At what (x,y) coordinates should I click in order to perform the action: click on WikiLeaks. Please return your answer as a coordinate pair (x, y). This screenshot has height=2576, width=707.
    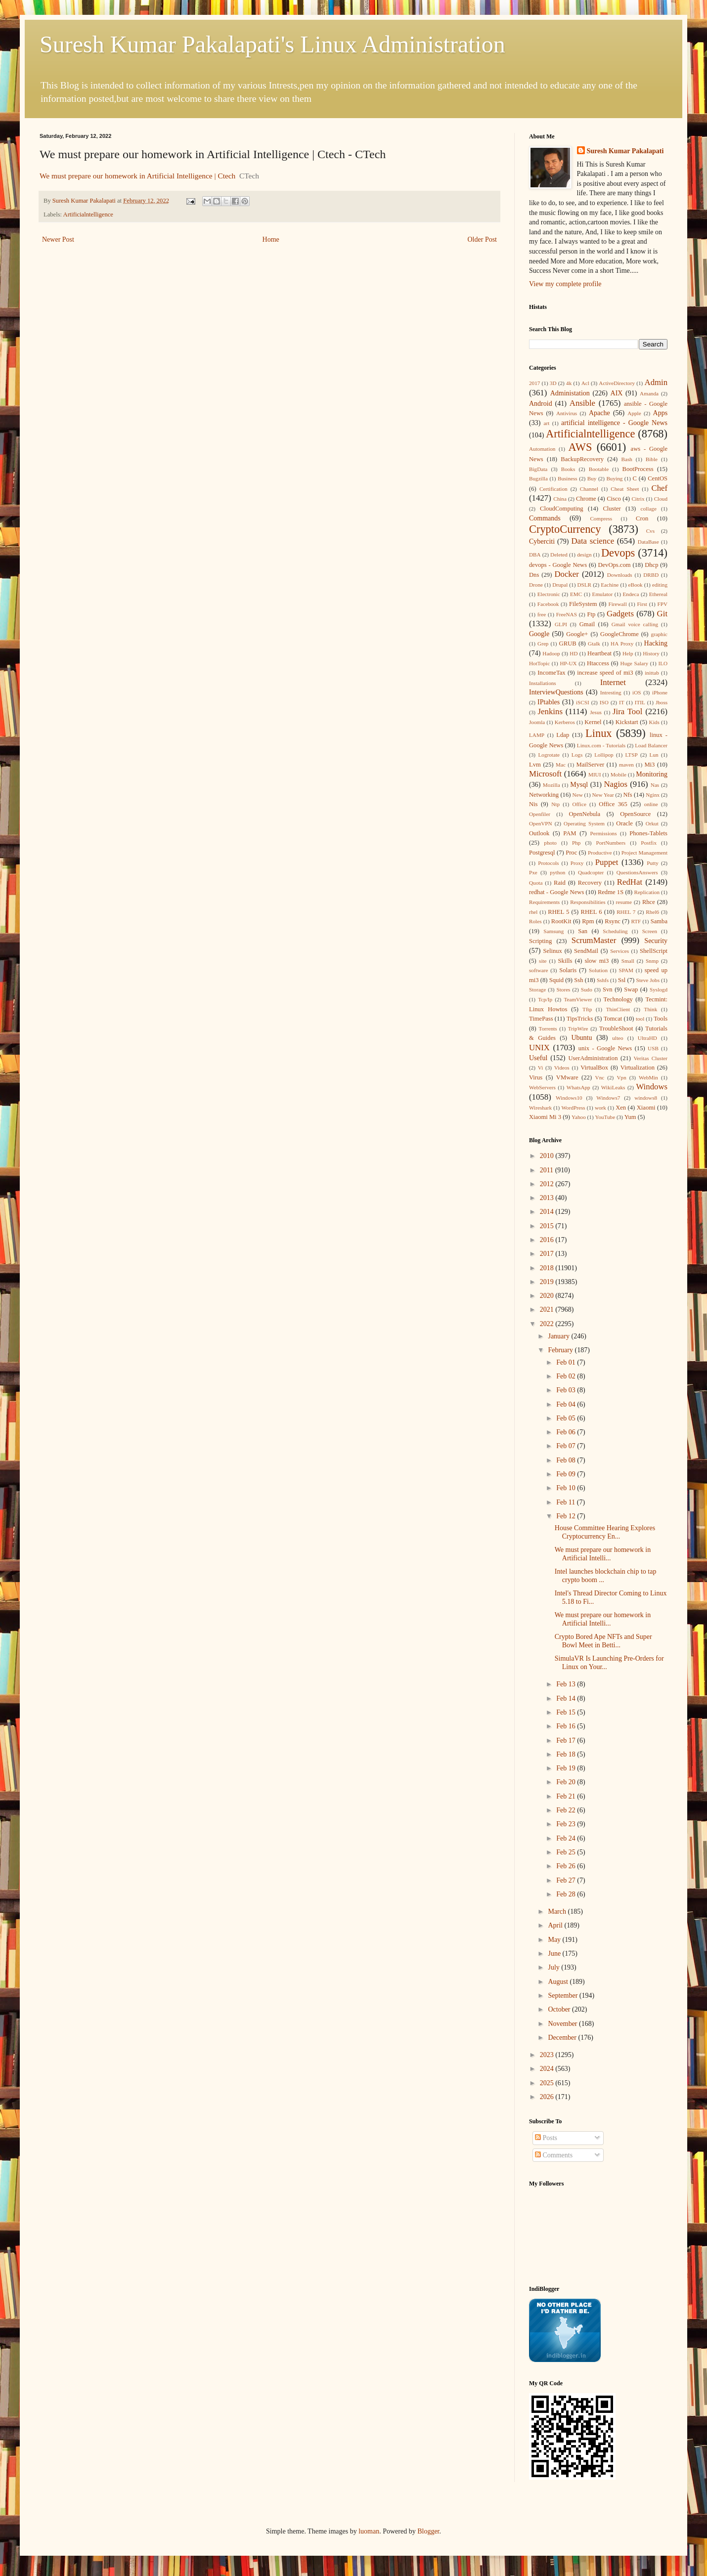
    Looking at the image, I should click on (613, 1087).